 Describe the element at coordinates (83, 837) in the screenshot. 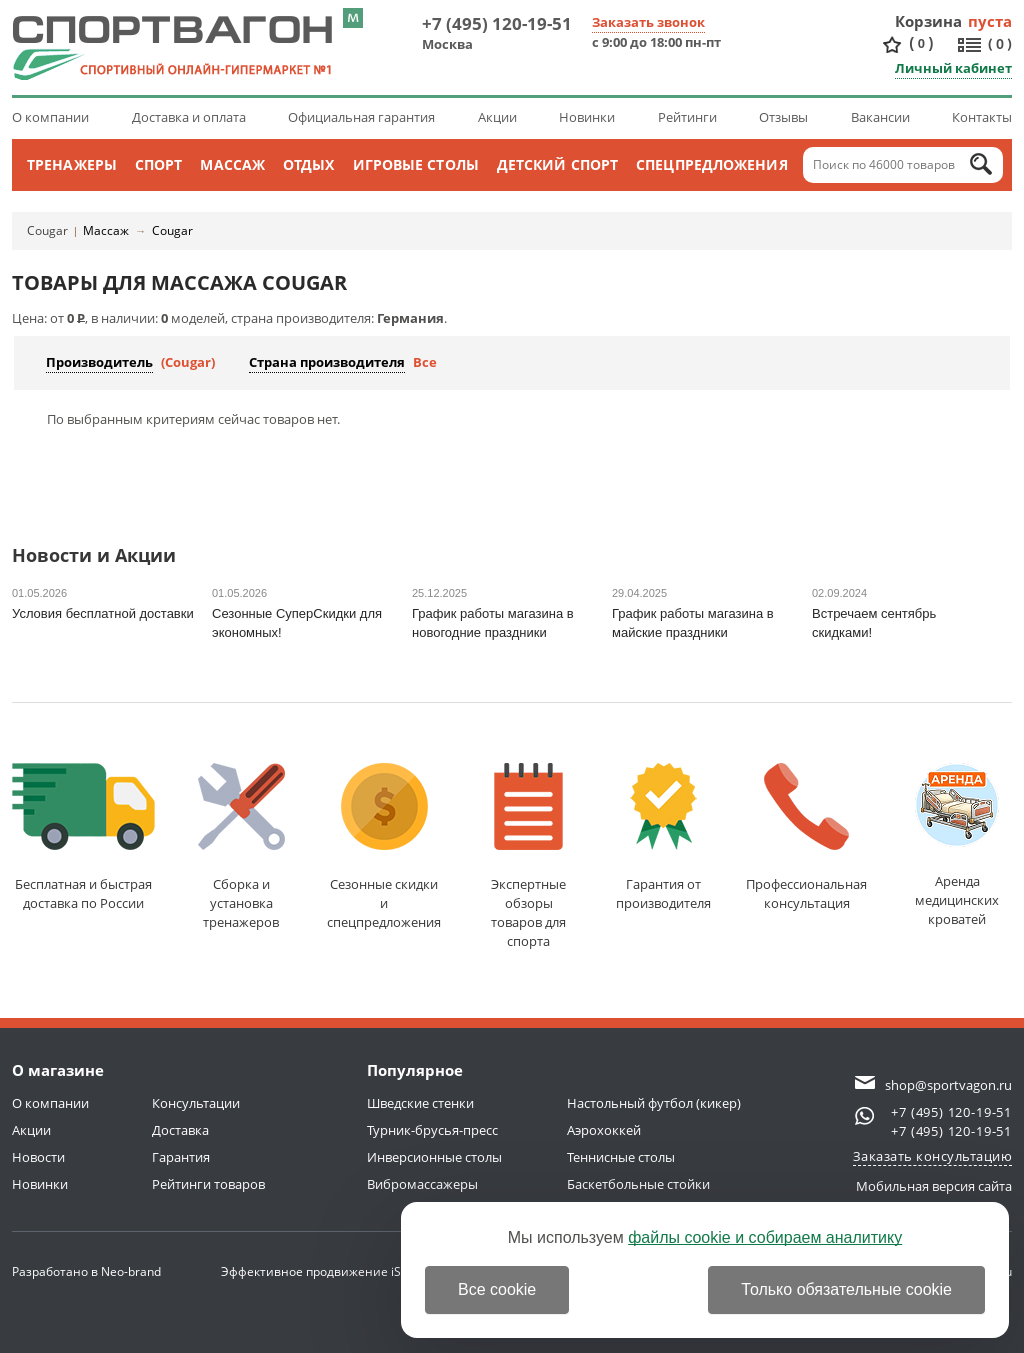

I see `Бесплатная и быстраядоставка по России` at that location.